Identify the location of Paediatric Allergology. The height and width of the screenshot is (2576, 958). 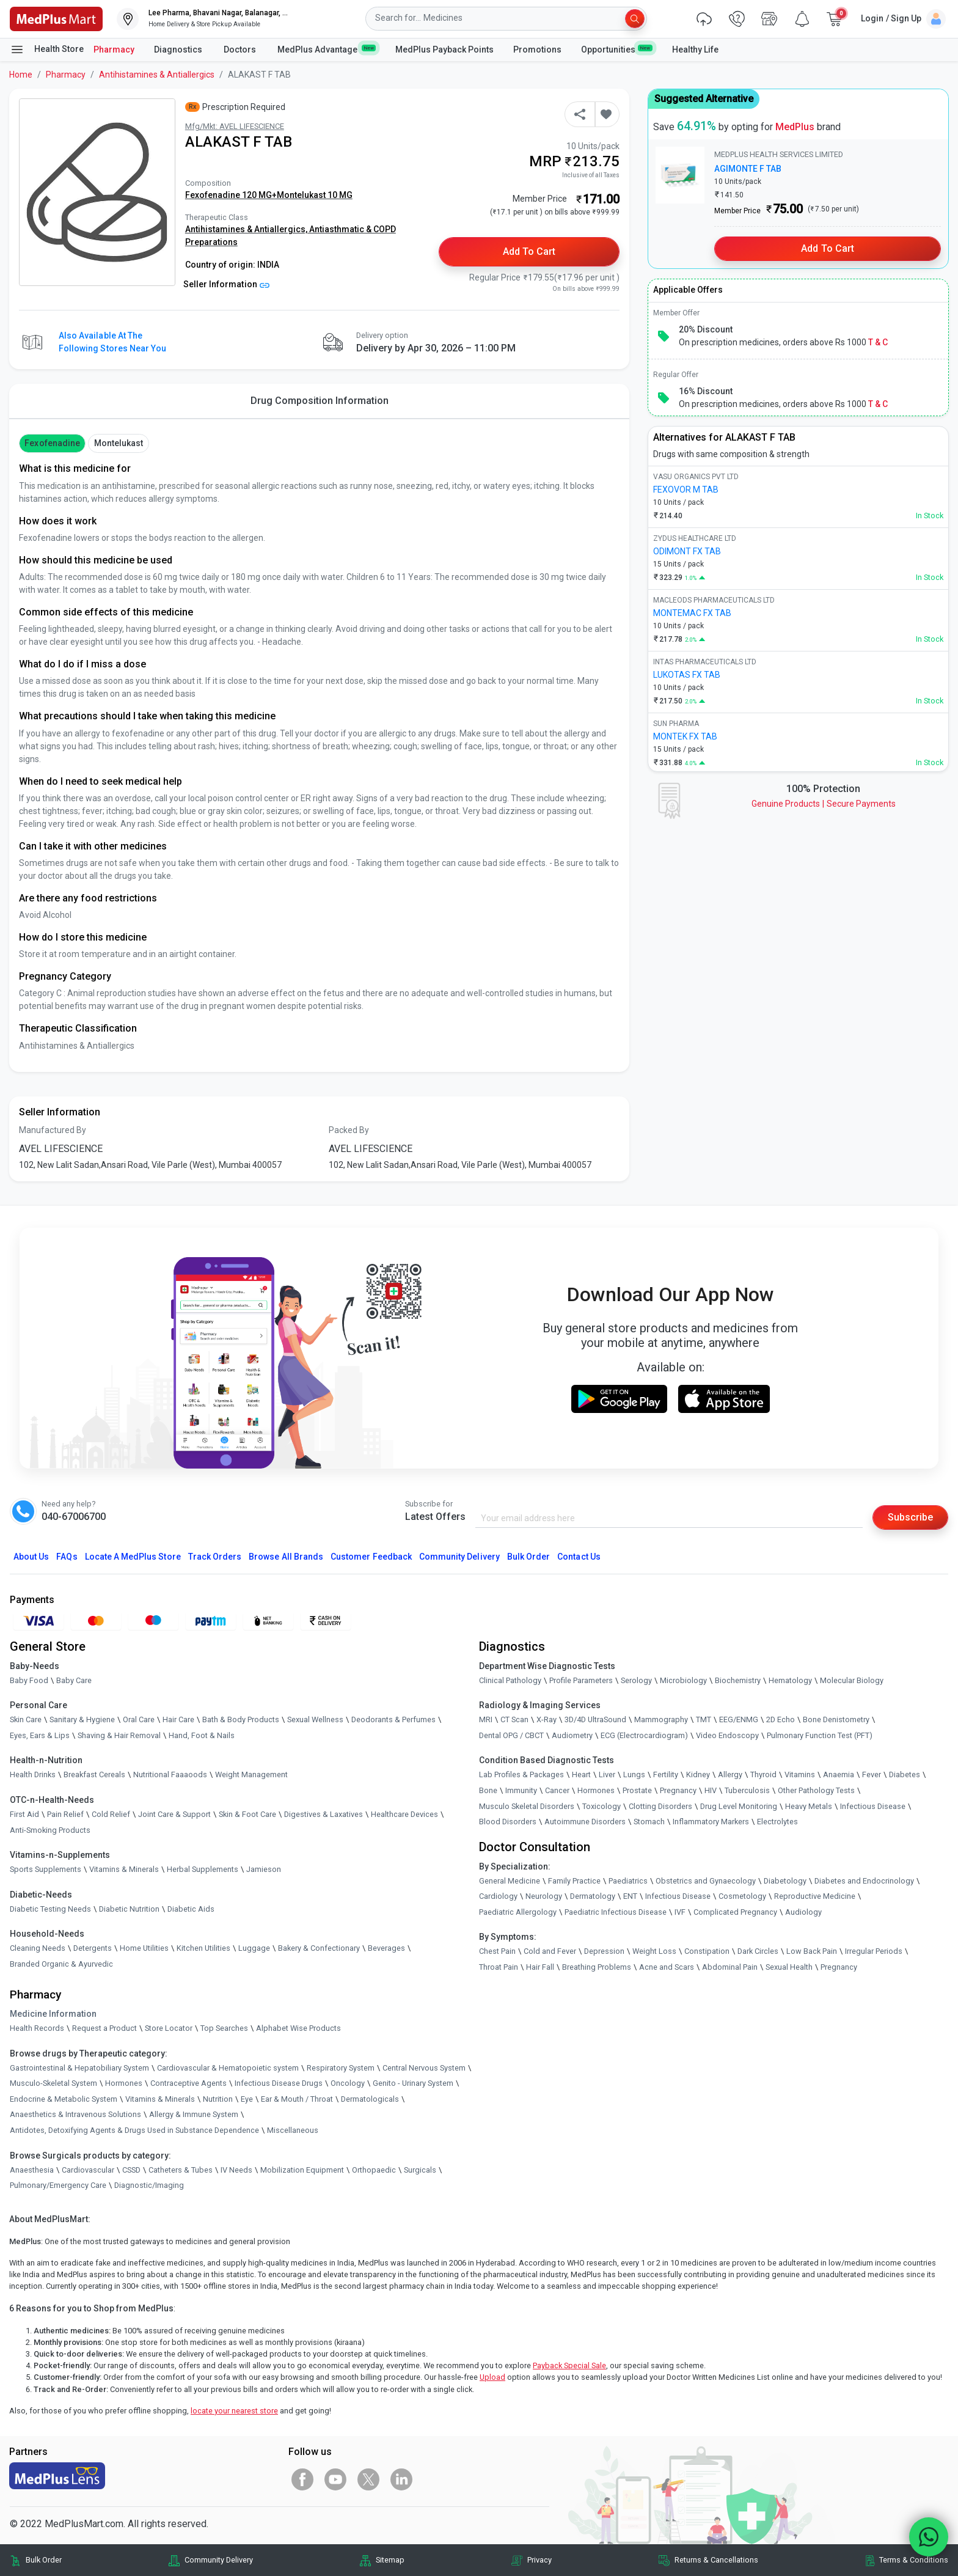
(518, 1912).